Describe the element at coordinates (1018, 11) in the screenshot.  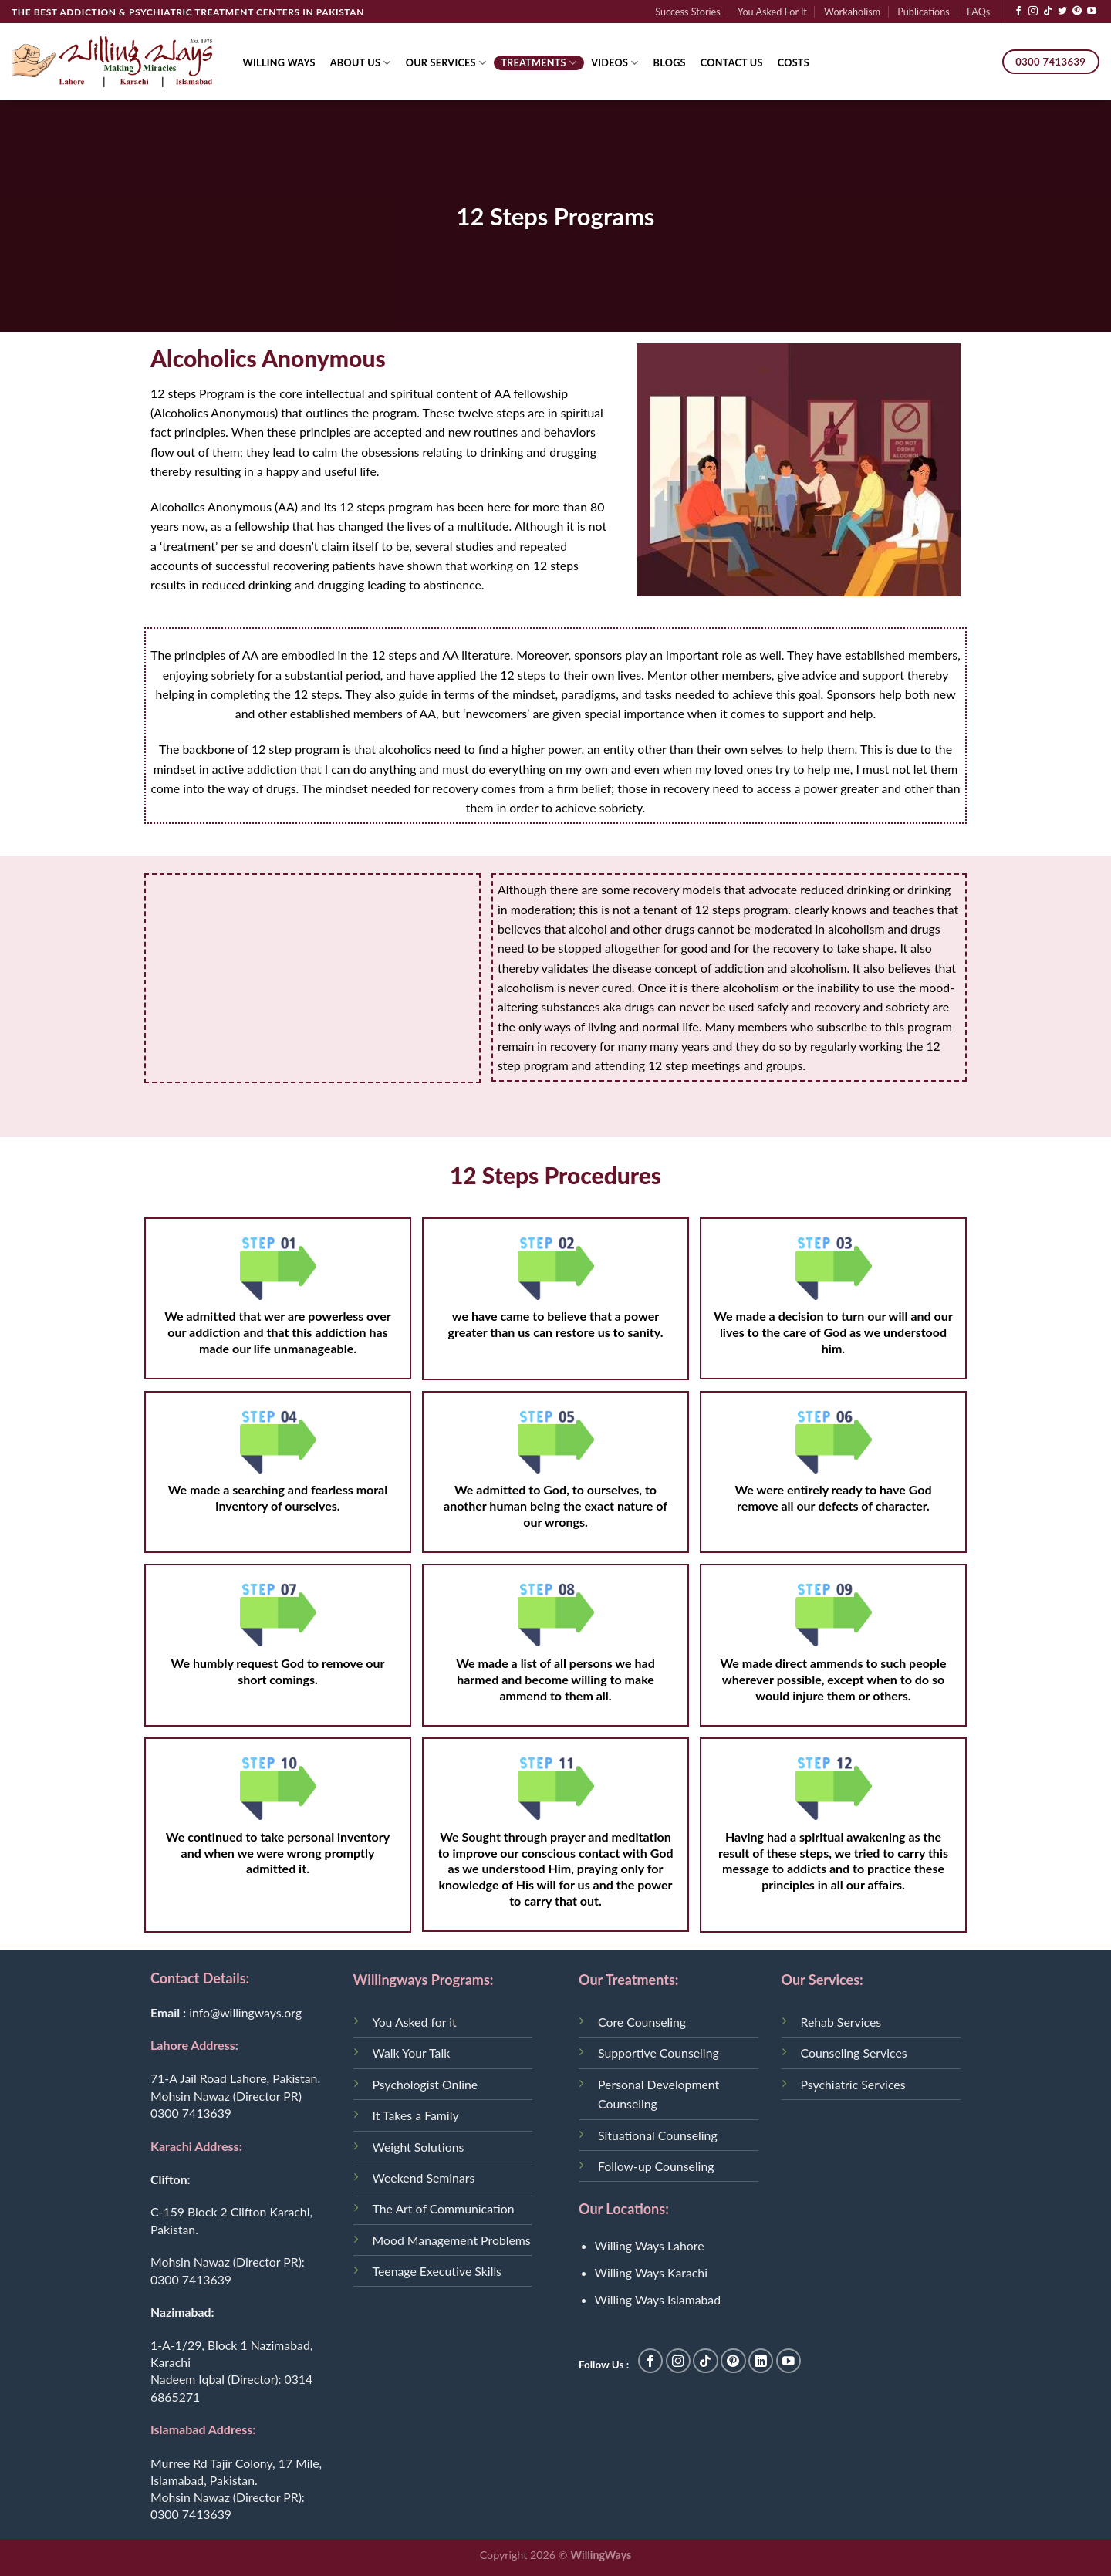
I see `[Follow on Facebook]` at that location.